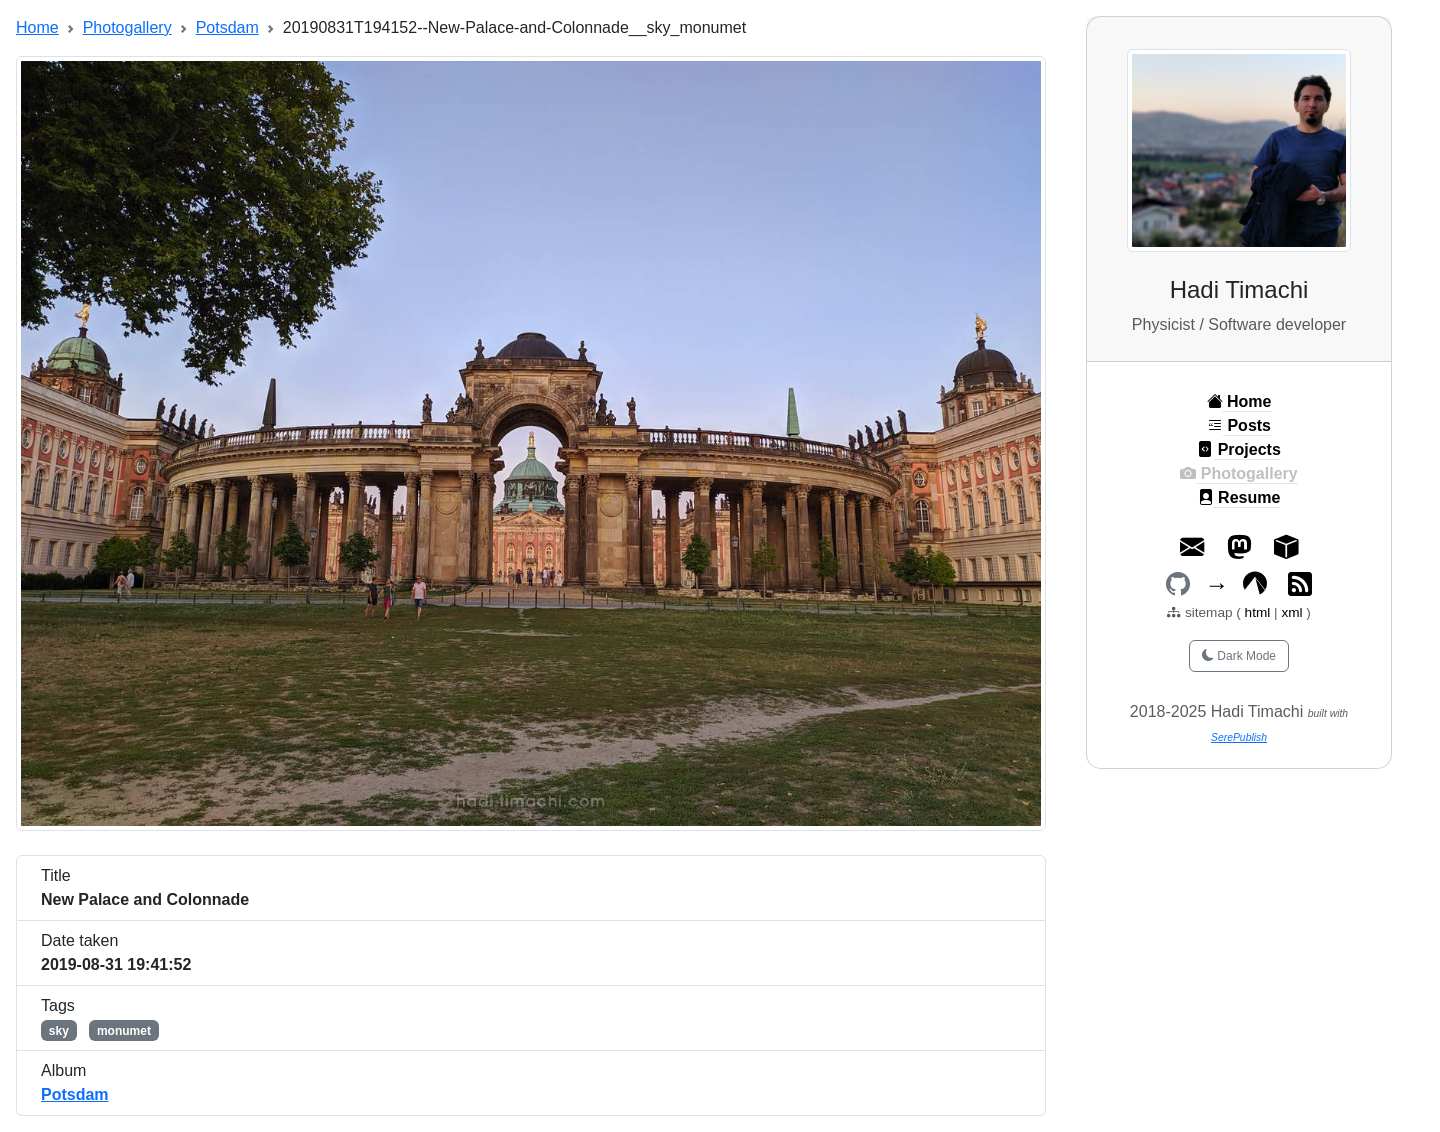 Image resolution: width=1440 pixels, height=1132 pixels. I want to click on SerePublish, so click(1239, 737).